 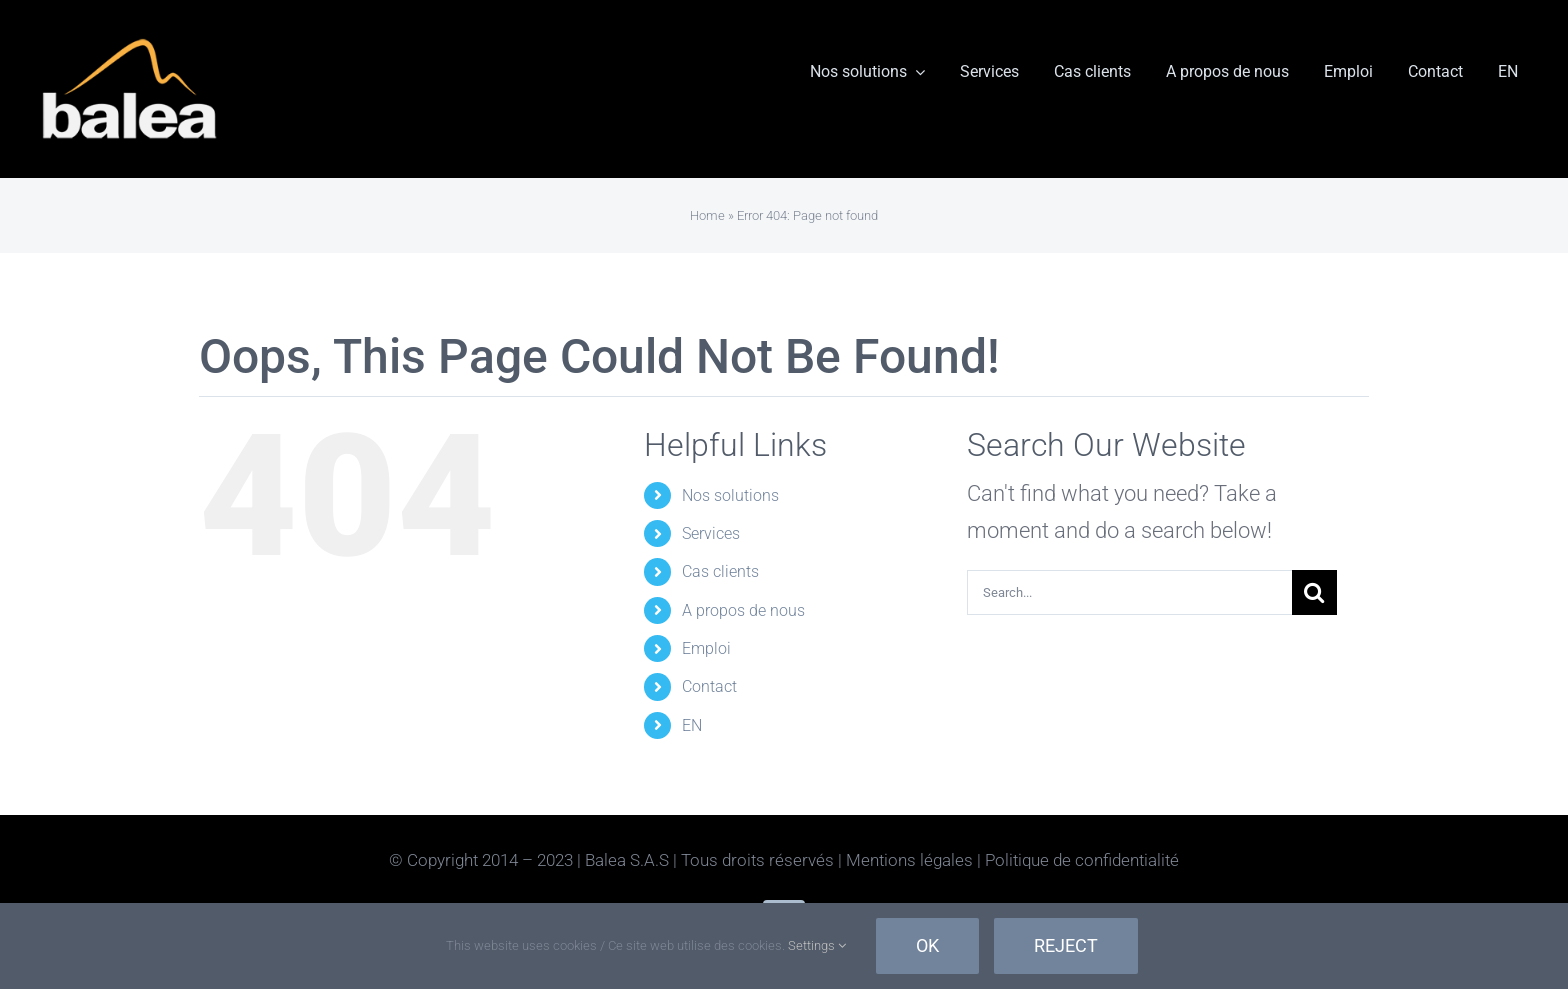 I want to click on Emploi, so click(x=706, y=648).